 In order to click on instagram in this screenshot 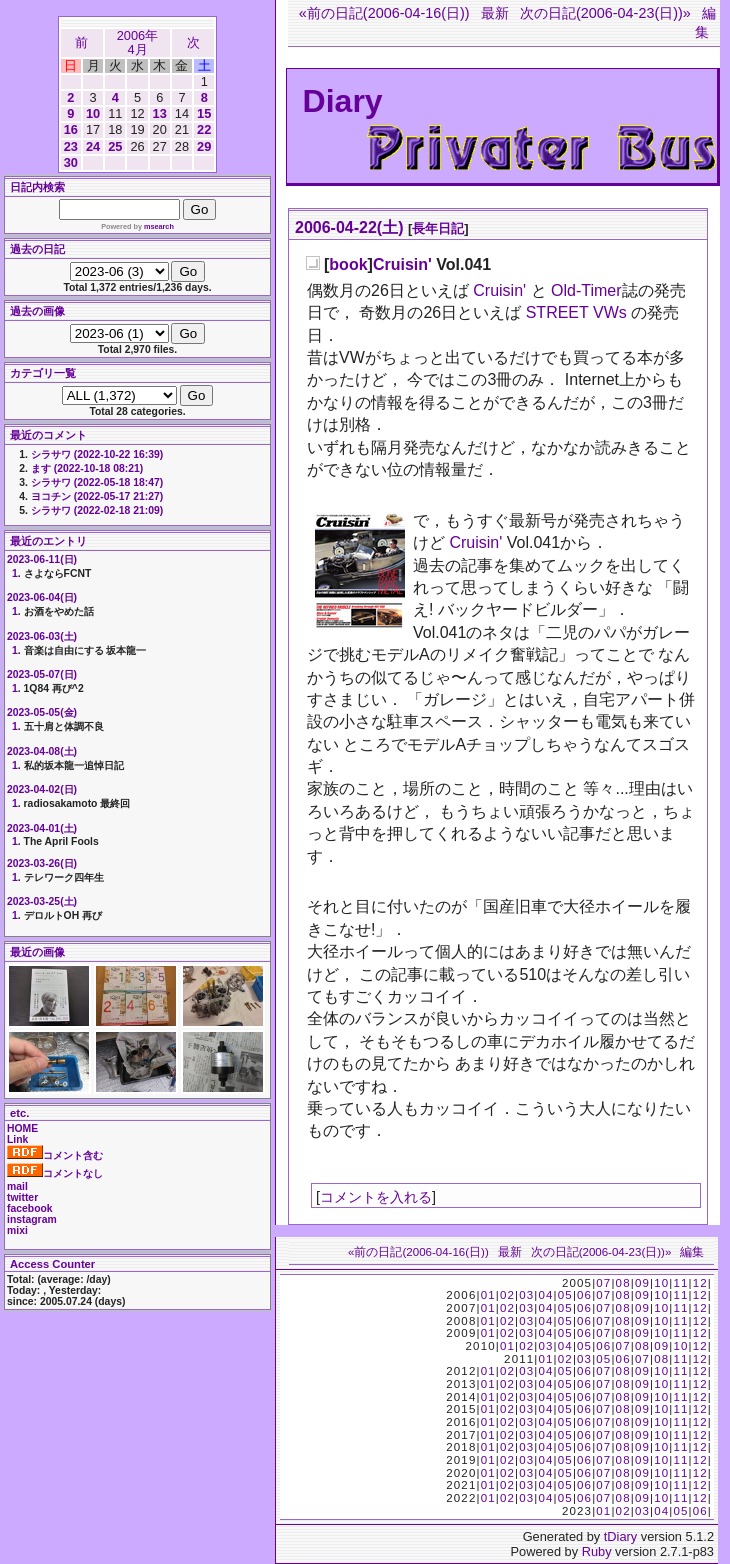, I will do `click(32, 1219)`.